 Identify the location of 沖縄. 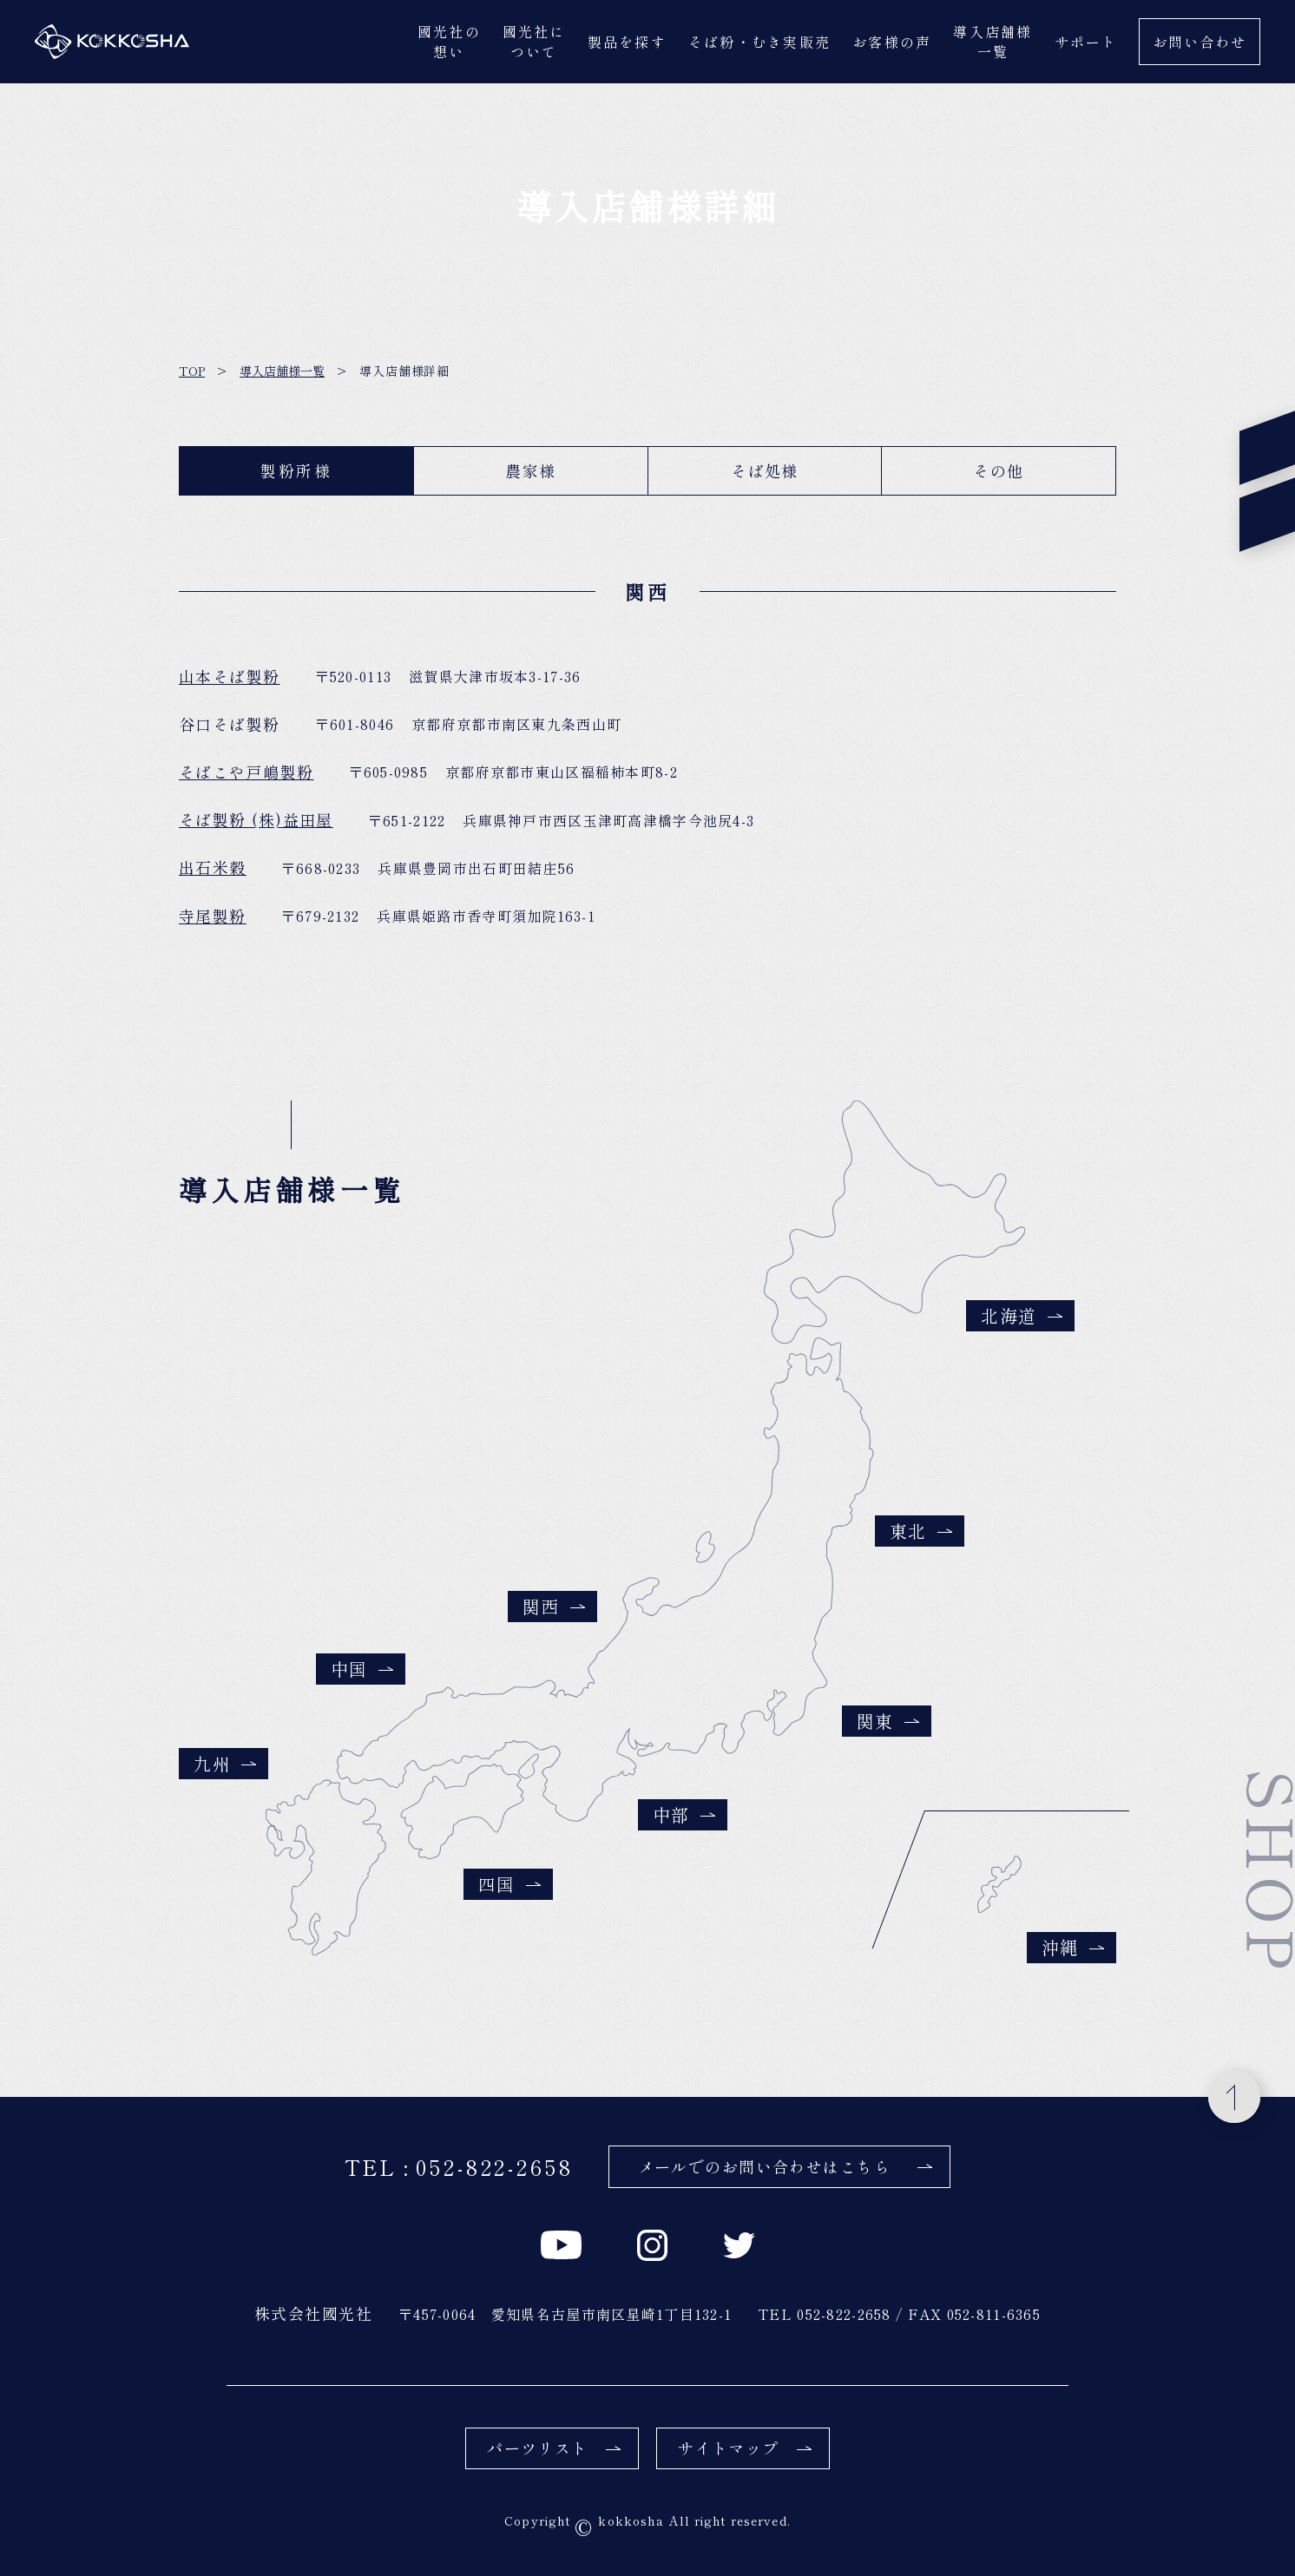
(1073, 1947).